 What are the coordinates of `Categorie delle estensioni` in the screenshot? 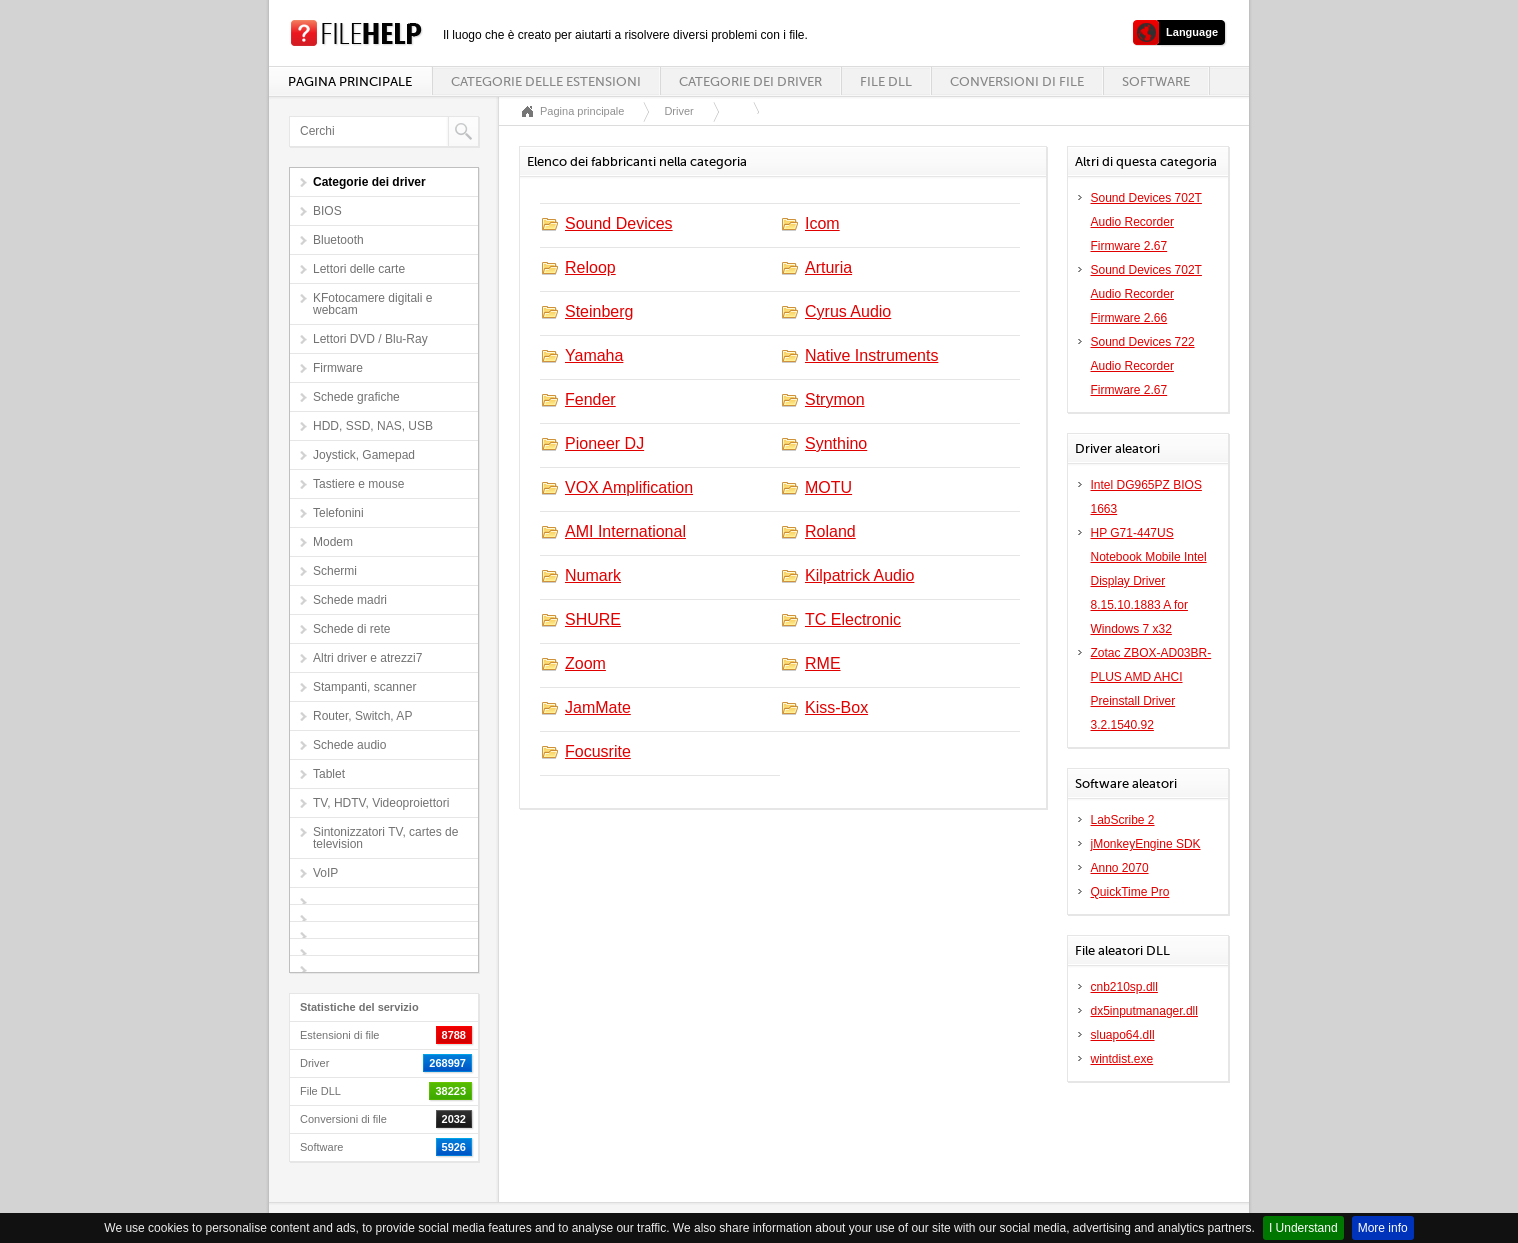 It's located at (546, 81).